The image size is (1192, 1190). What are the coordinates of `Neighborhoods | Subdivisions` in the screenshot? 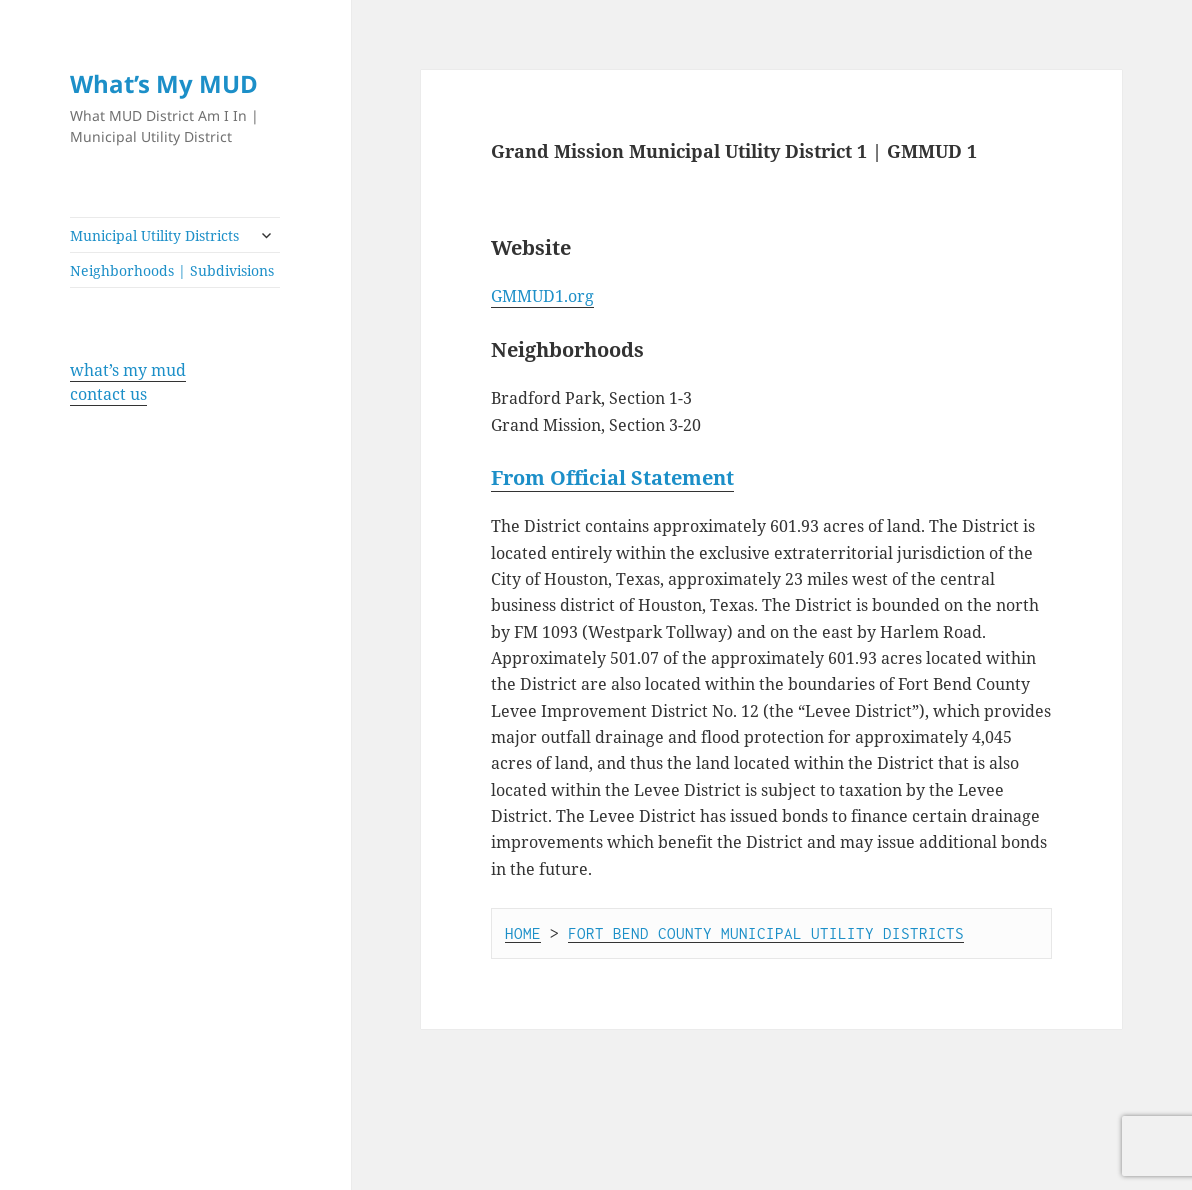 It's located at (172, 270).